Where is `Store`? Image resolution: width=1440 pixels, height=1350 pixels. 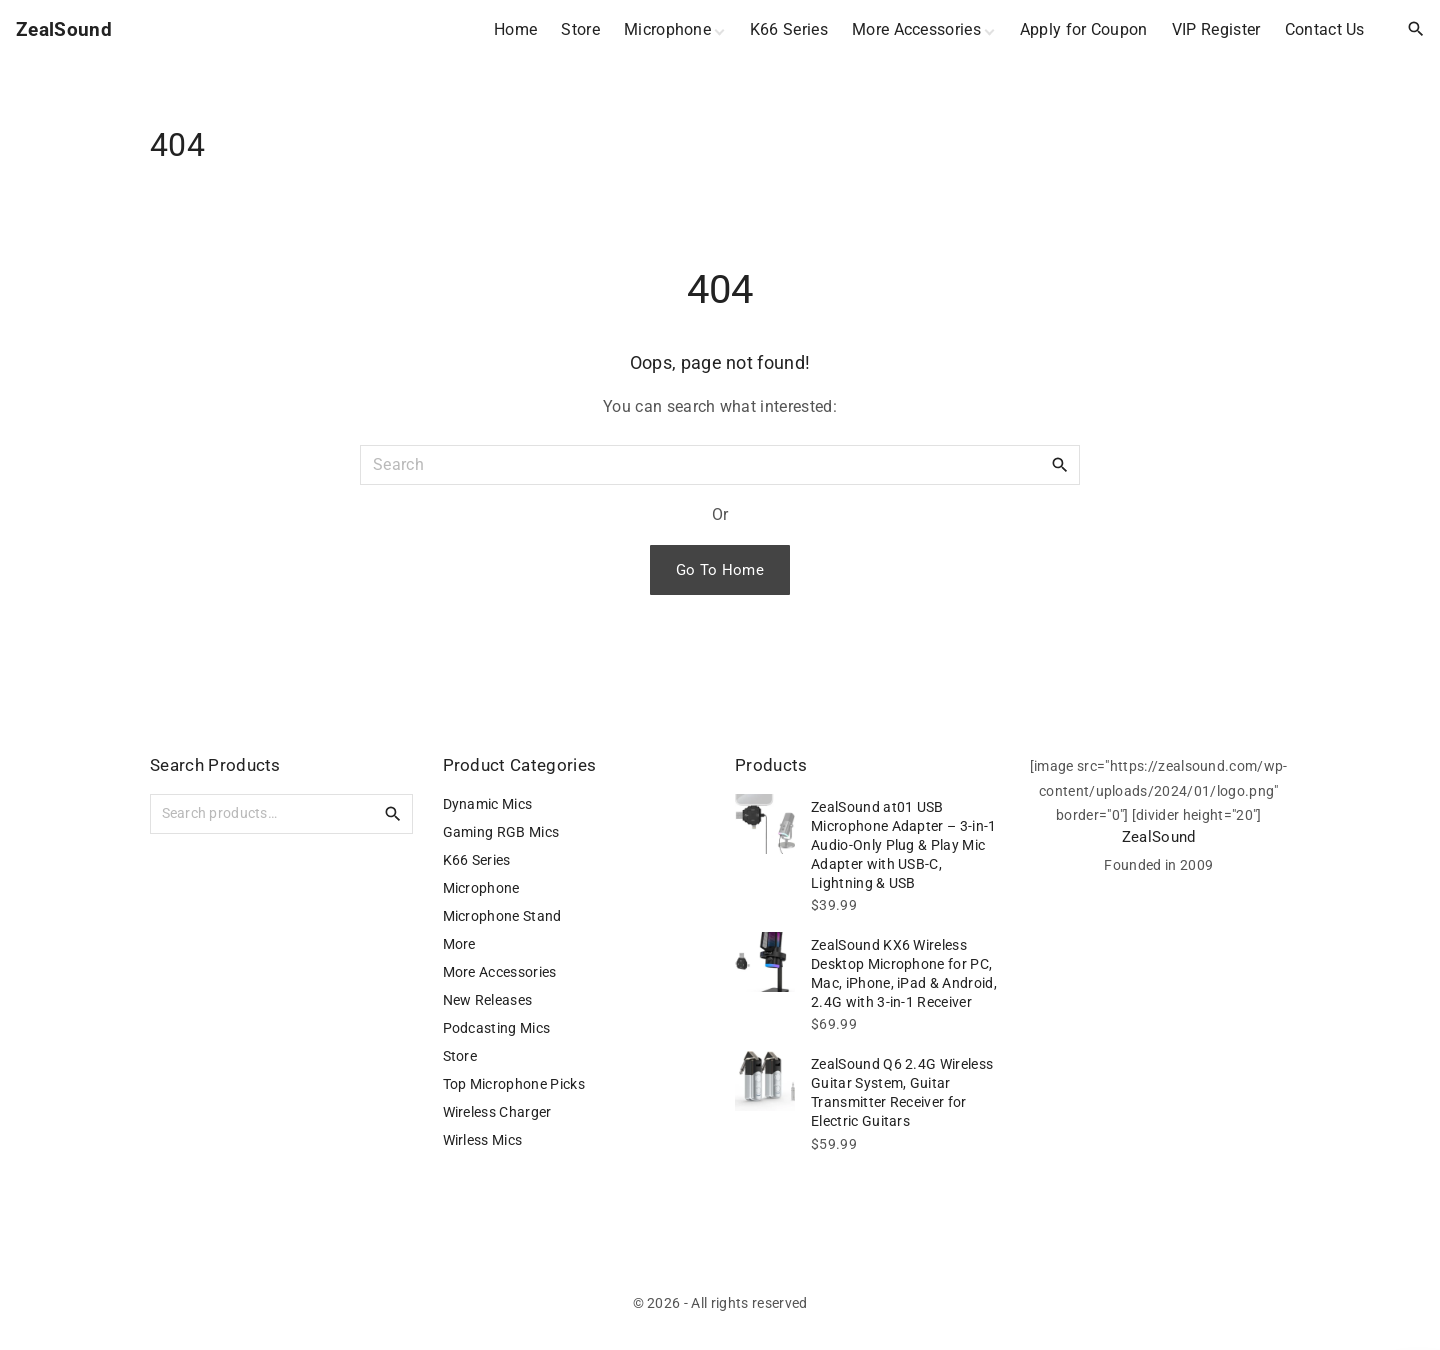 Store is located at coordinates (460, 1056).